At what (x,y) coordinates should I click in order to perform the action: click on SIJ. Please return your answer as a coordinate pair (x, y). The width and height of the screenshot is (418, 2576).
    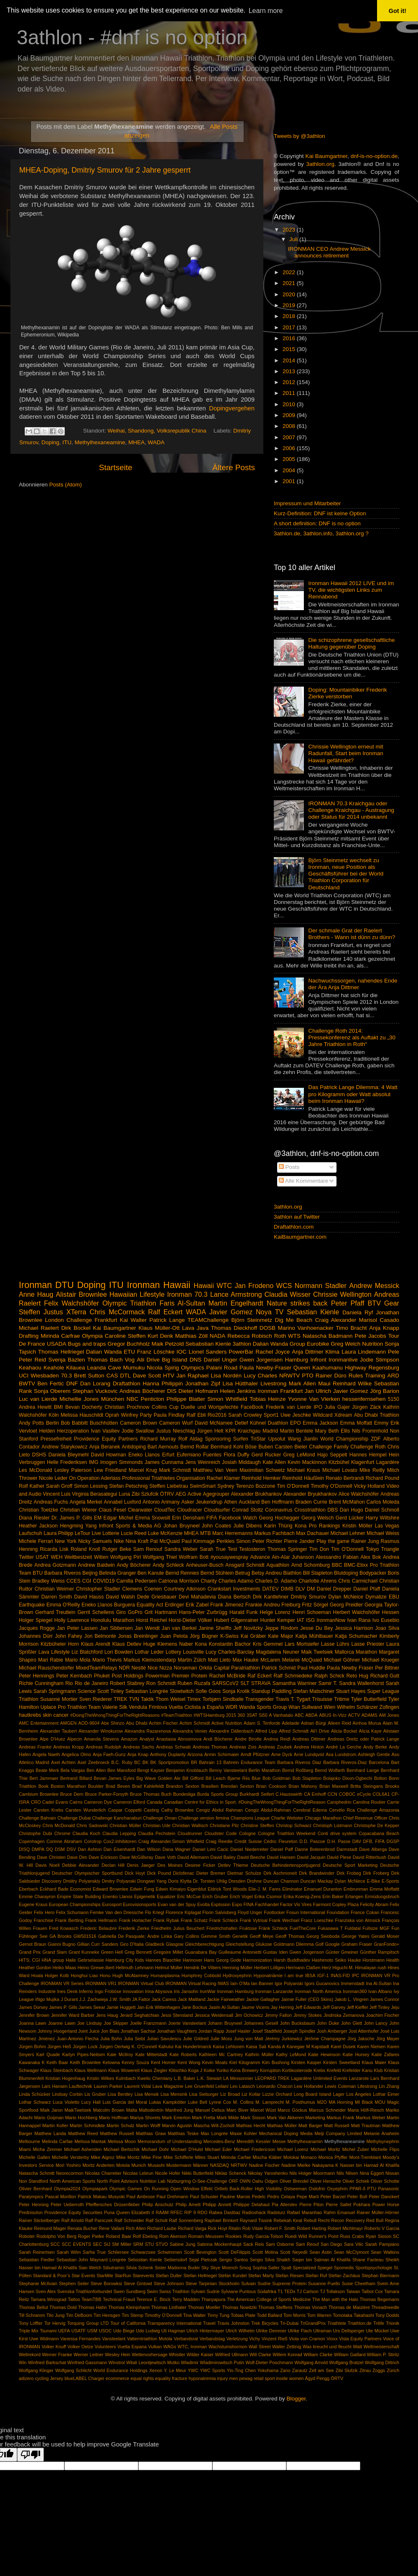
    Looking at the image, I should click on (107, 2244).